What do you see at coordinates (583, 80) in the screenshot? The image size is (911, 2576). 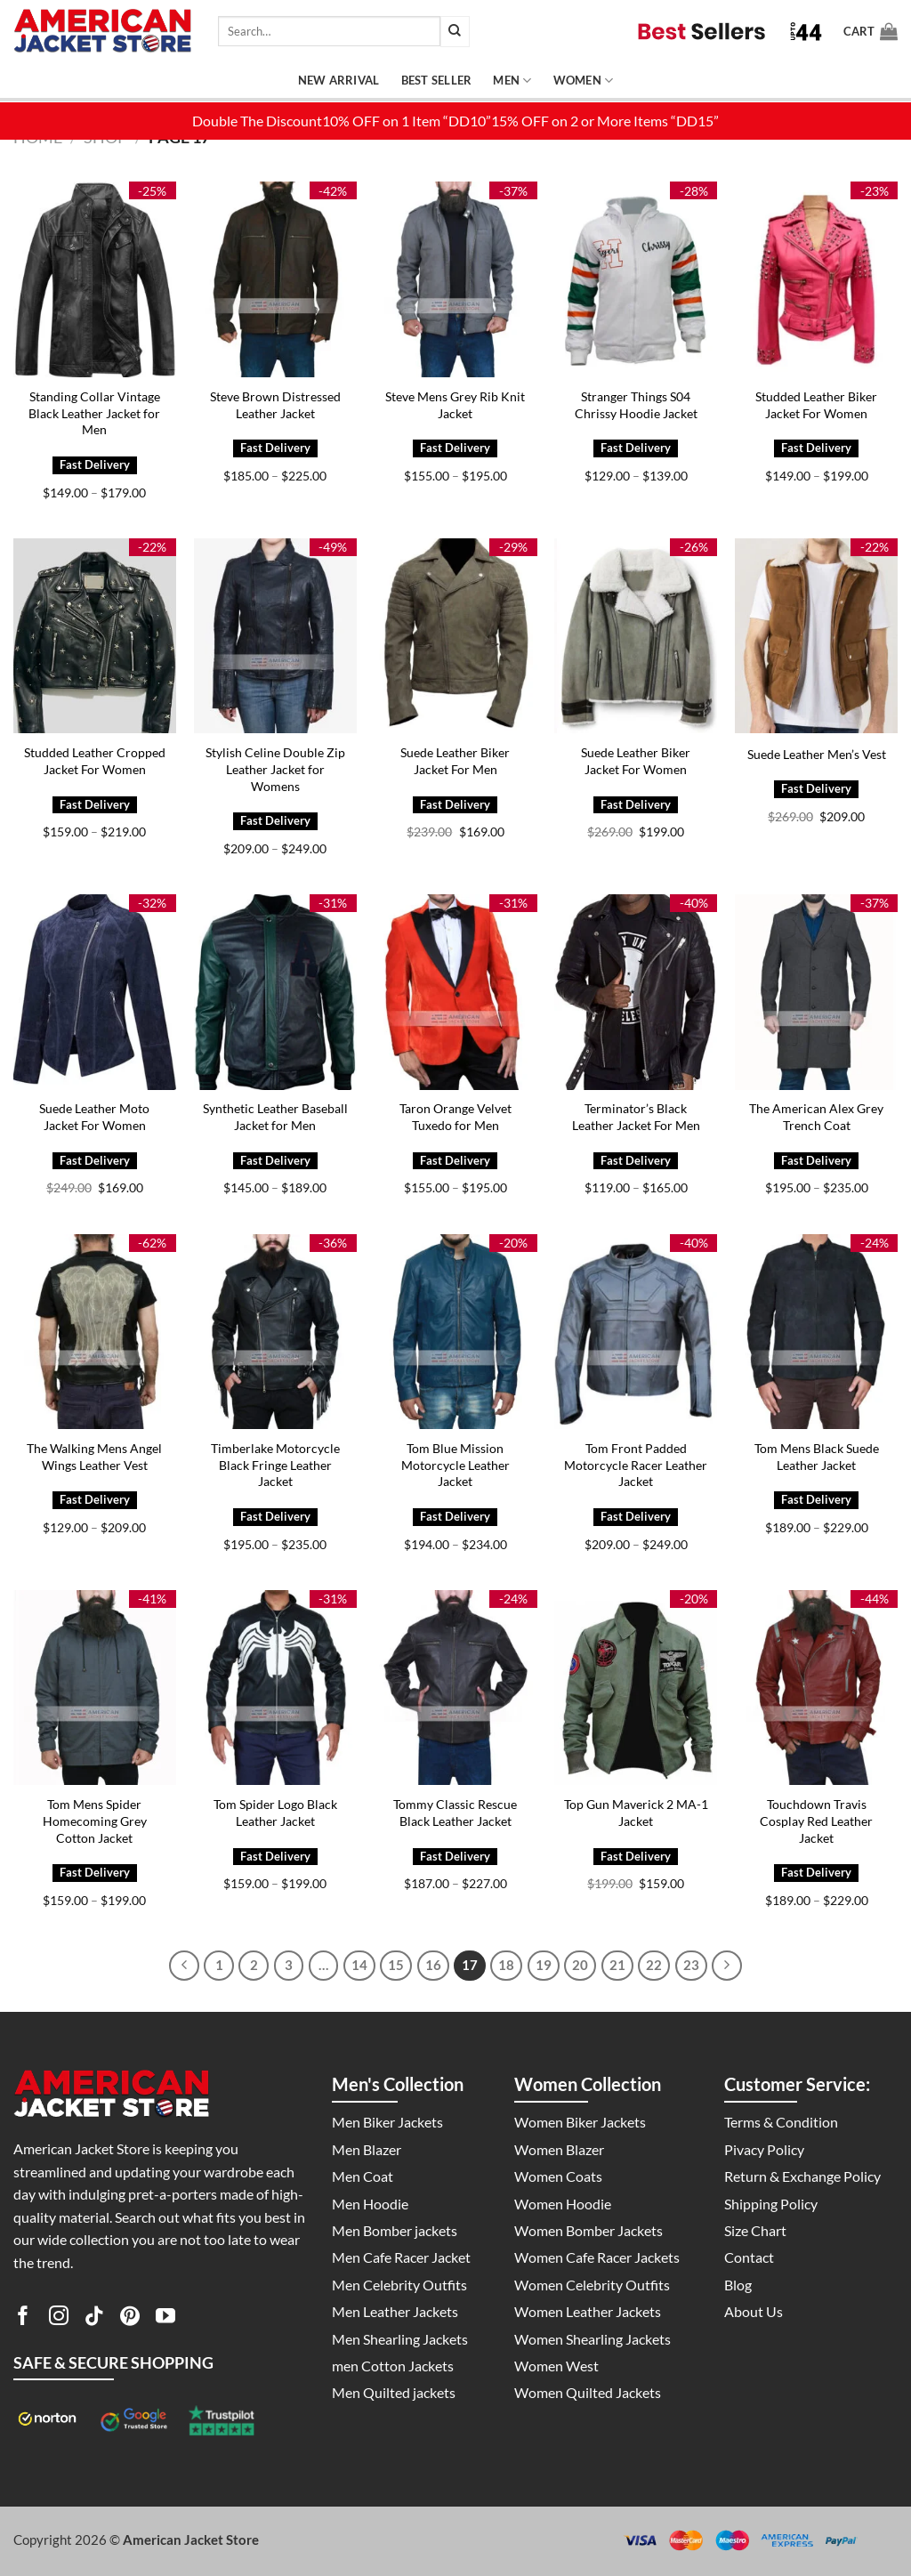 I see `Women` at bounding box center [583, 80].